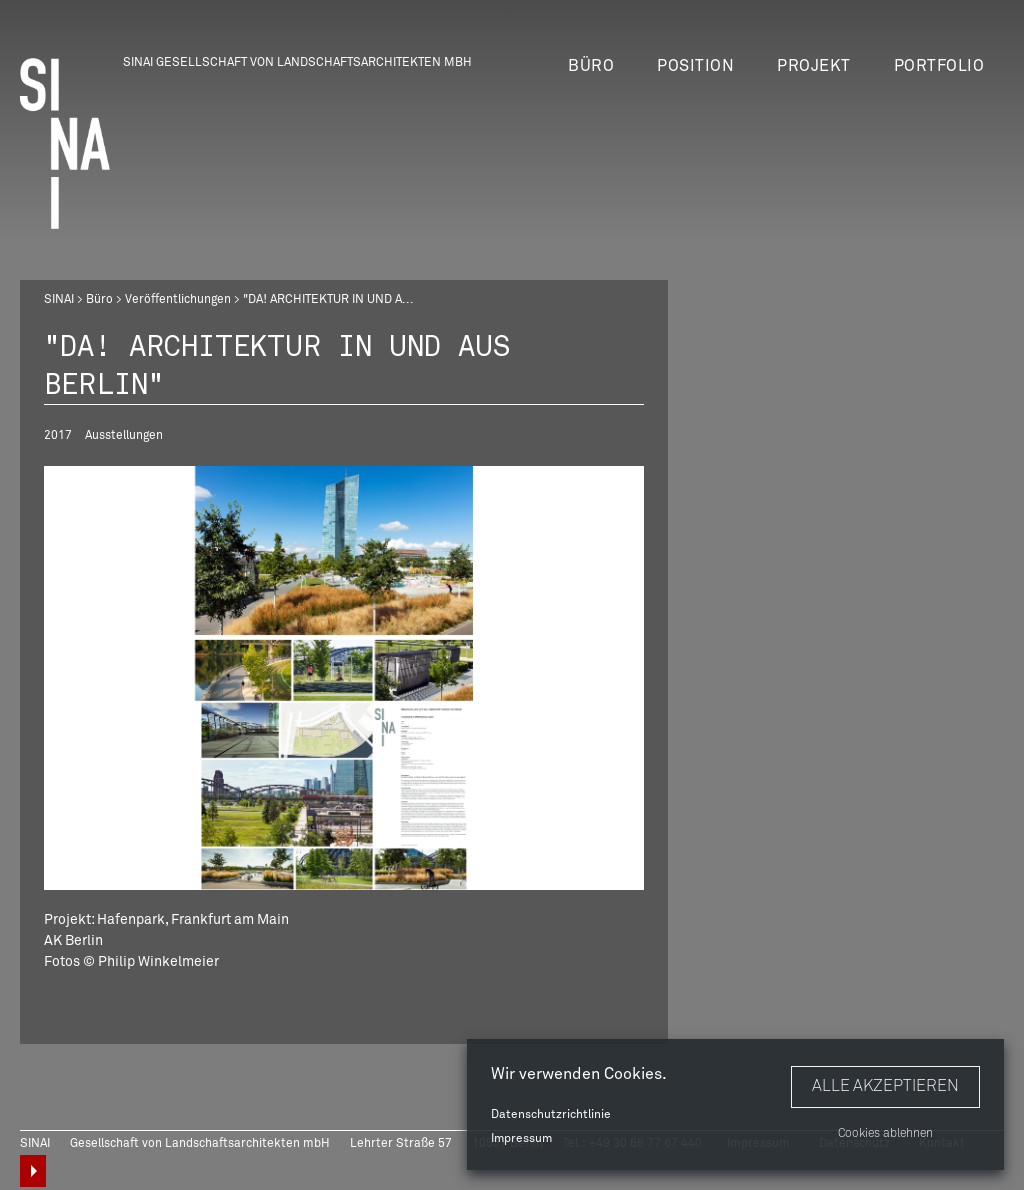 The height and width of the screenshot is (1190, 1024). Describe the element at coordinates (885, 1086) in the screenshot. I see `Alle akzeptieren` at that location.